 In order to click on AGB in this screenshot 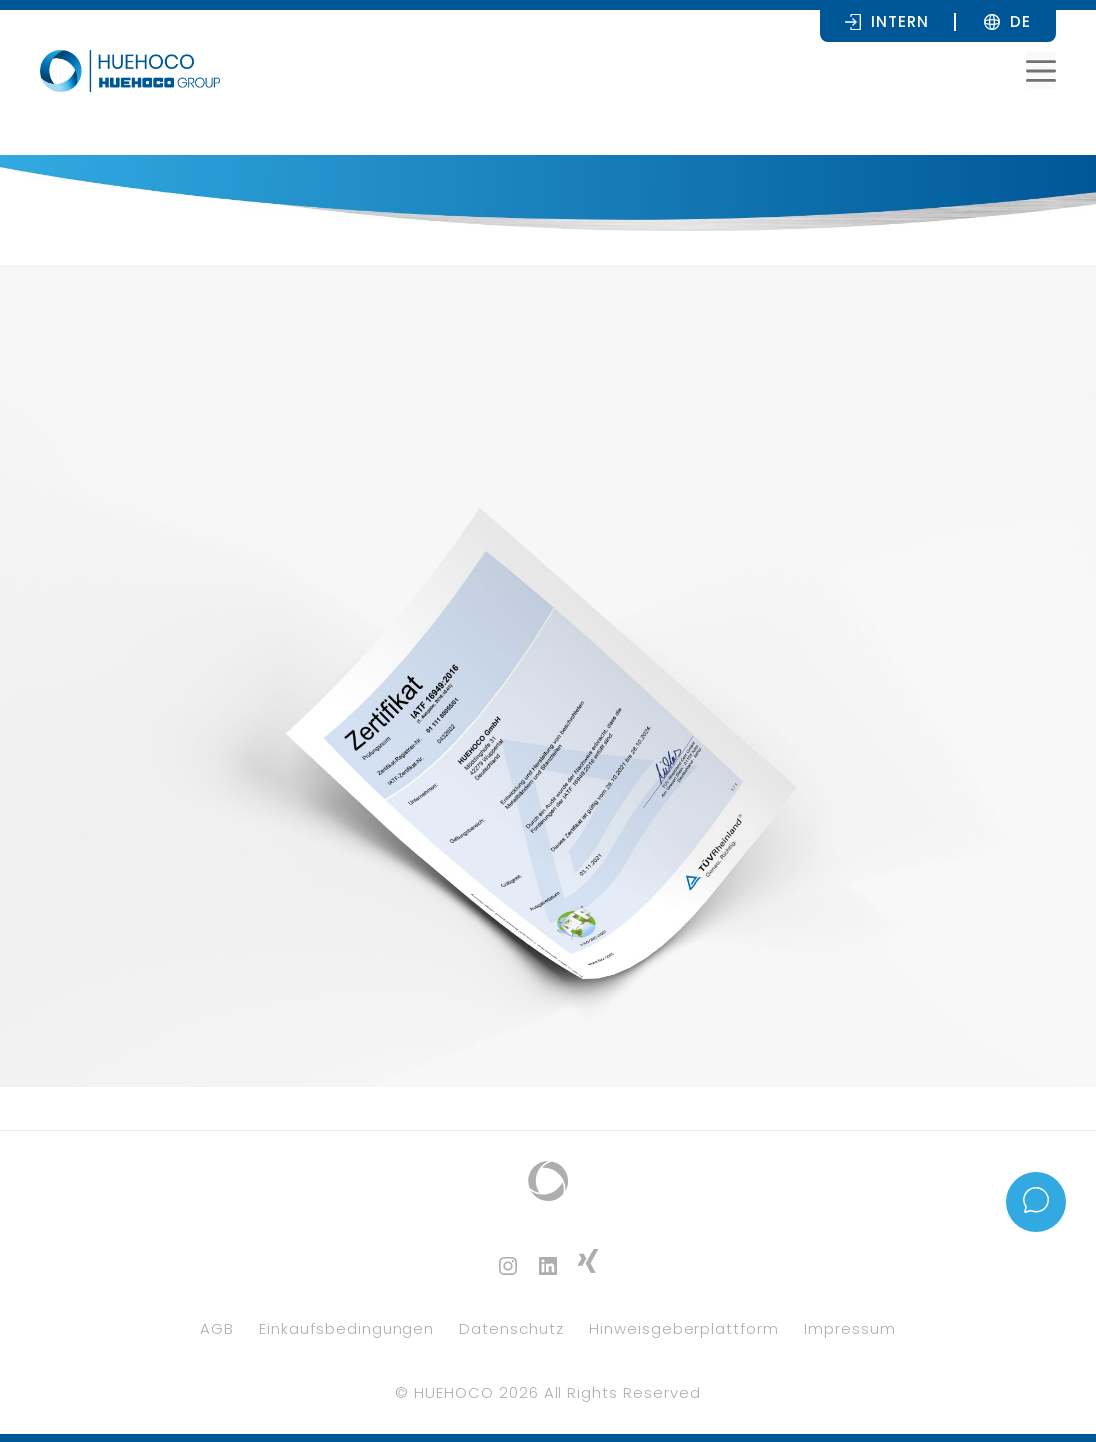, I will do `click(217, 1328)`.